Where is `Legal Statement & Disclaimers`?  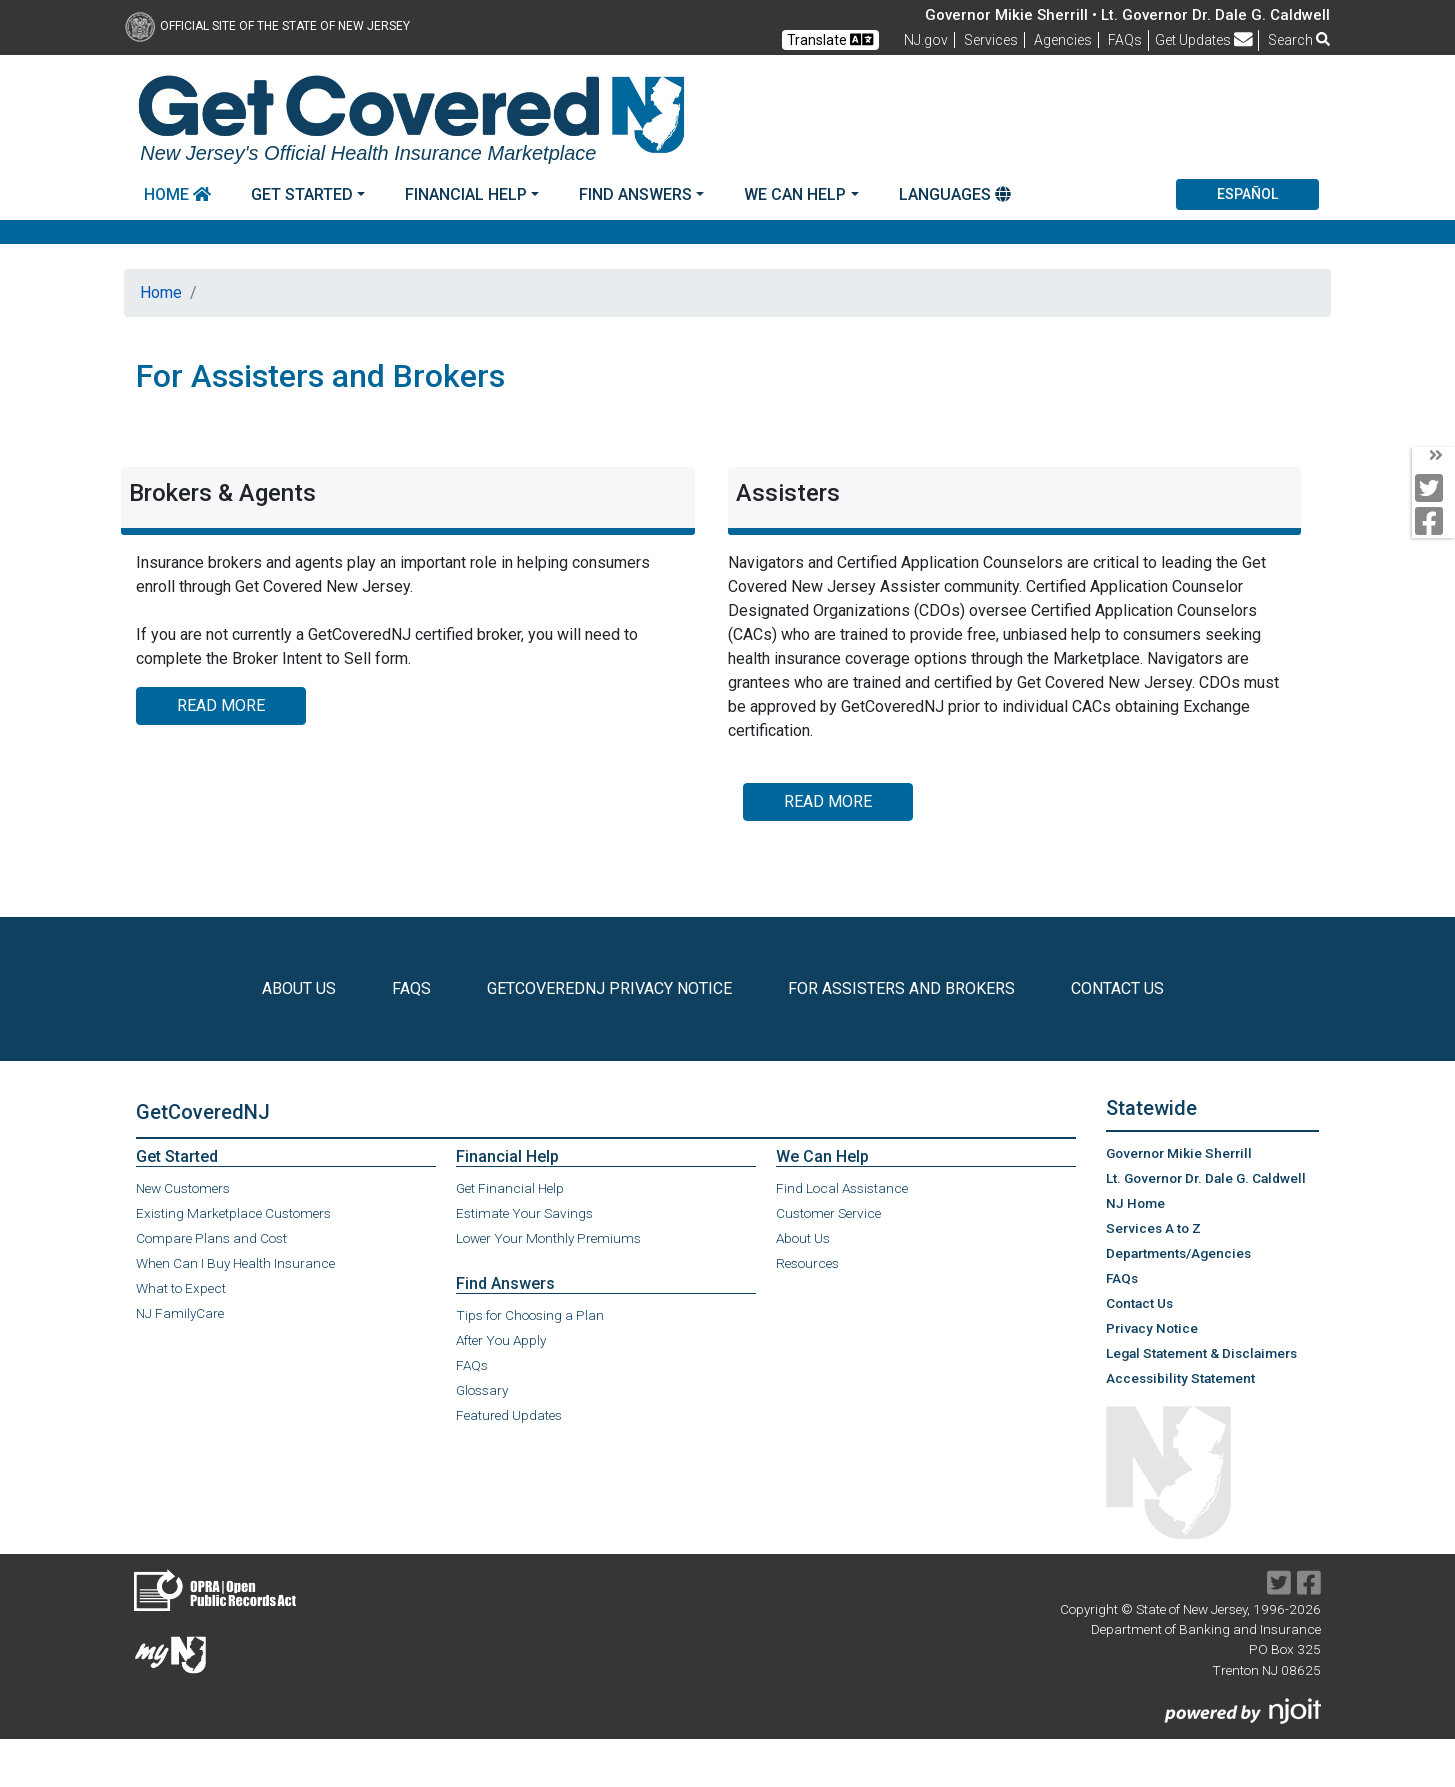
Legal Statement & Disclaimers is located at coordinates (1201, 1353).